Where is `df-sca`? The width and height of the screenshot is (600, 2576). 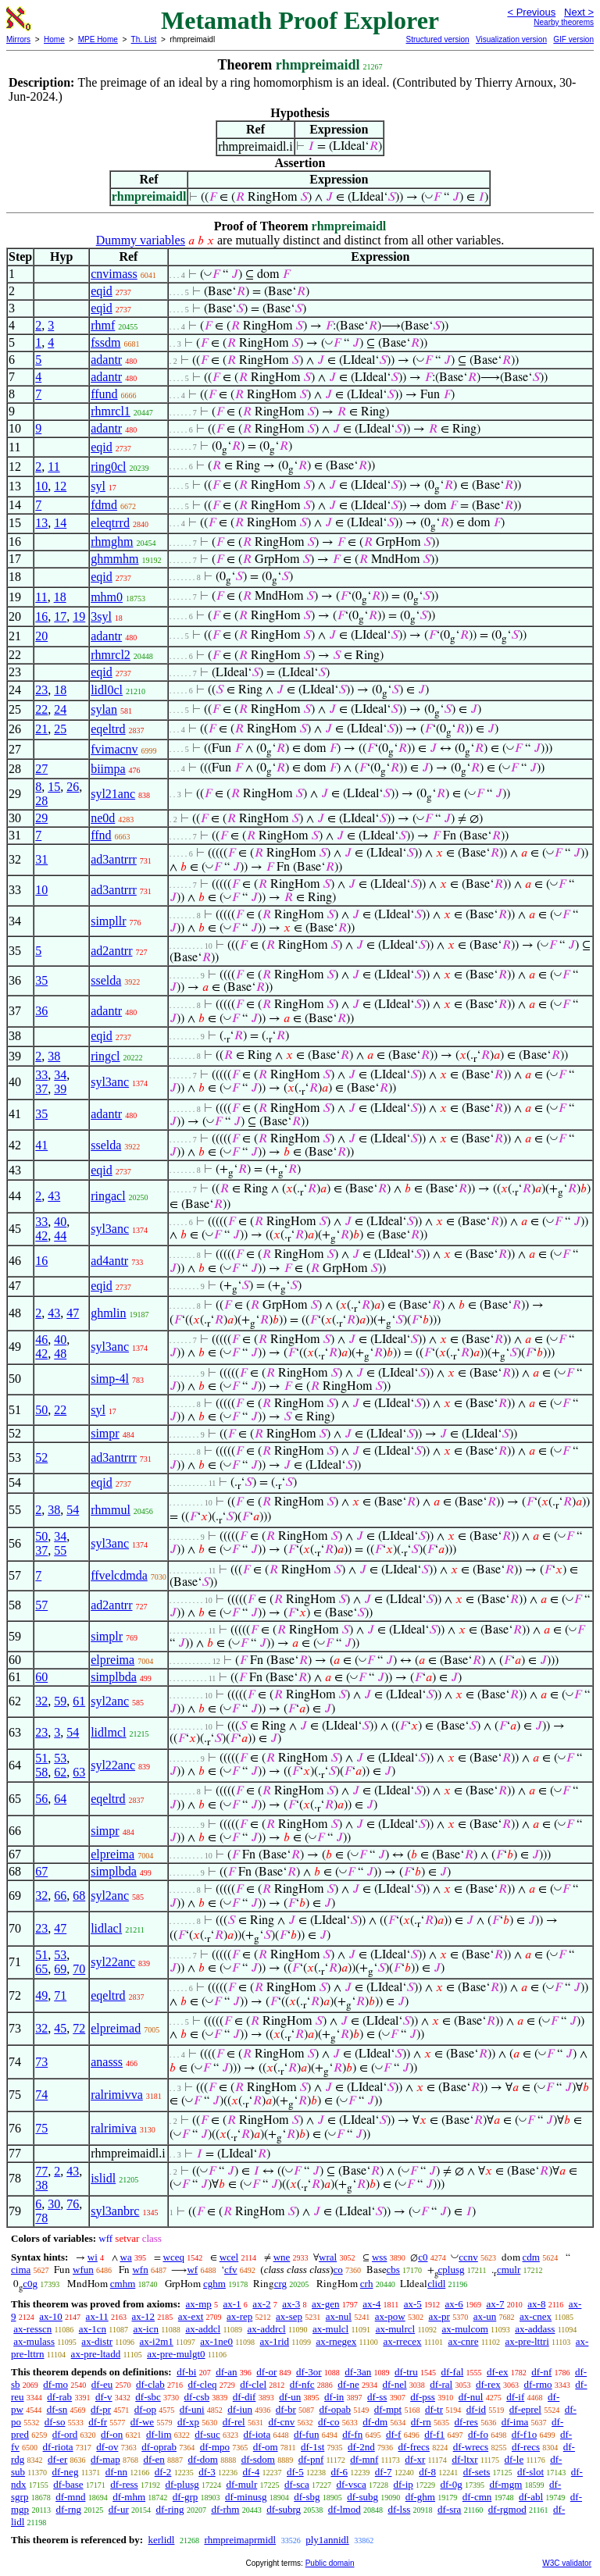
df-sca is located at coordinates (296, 2484).